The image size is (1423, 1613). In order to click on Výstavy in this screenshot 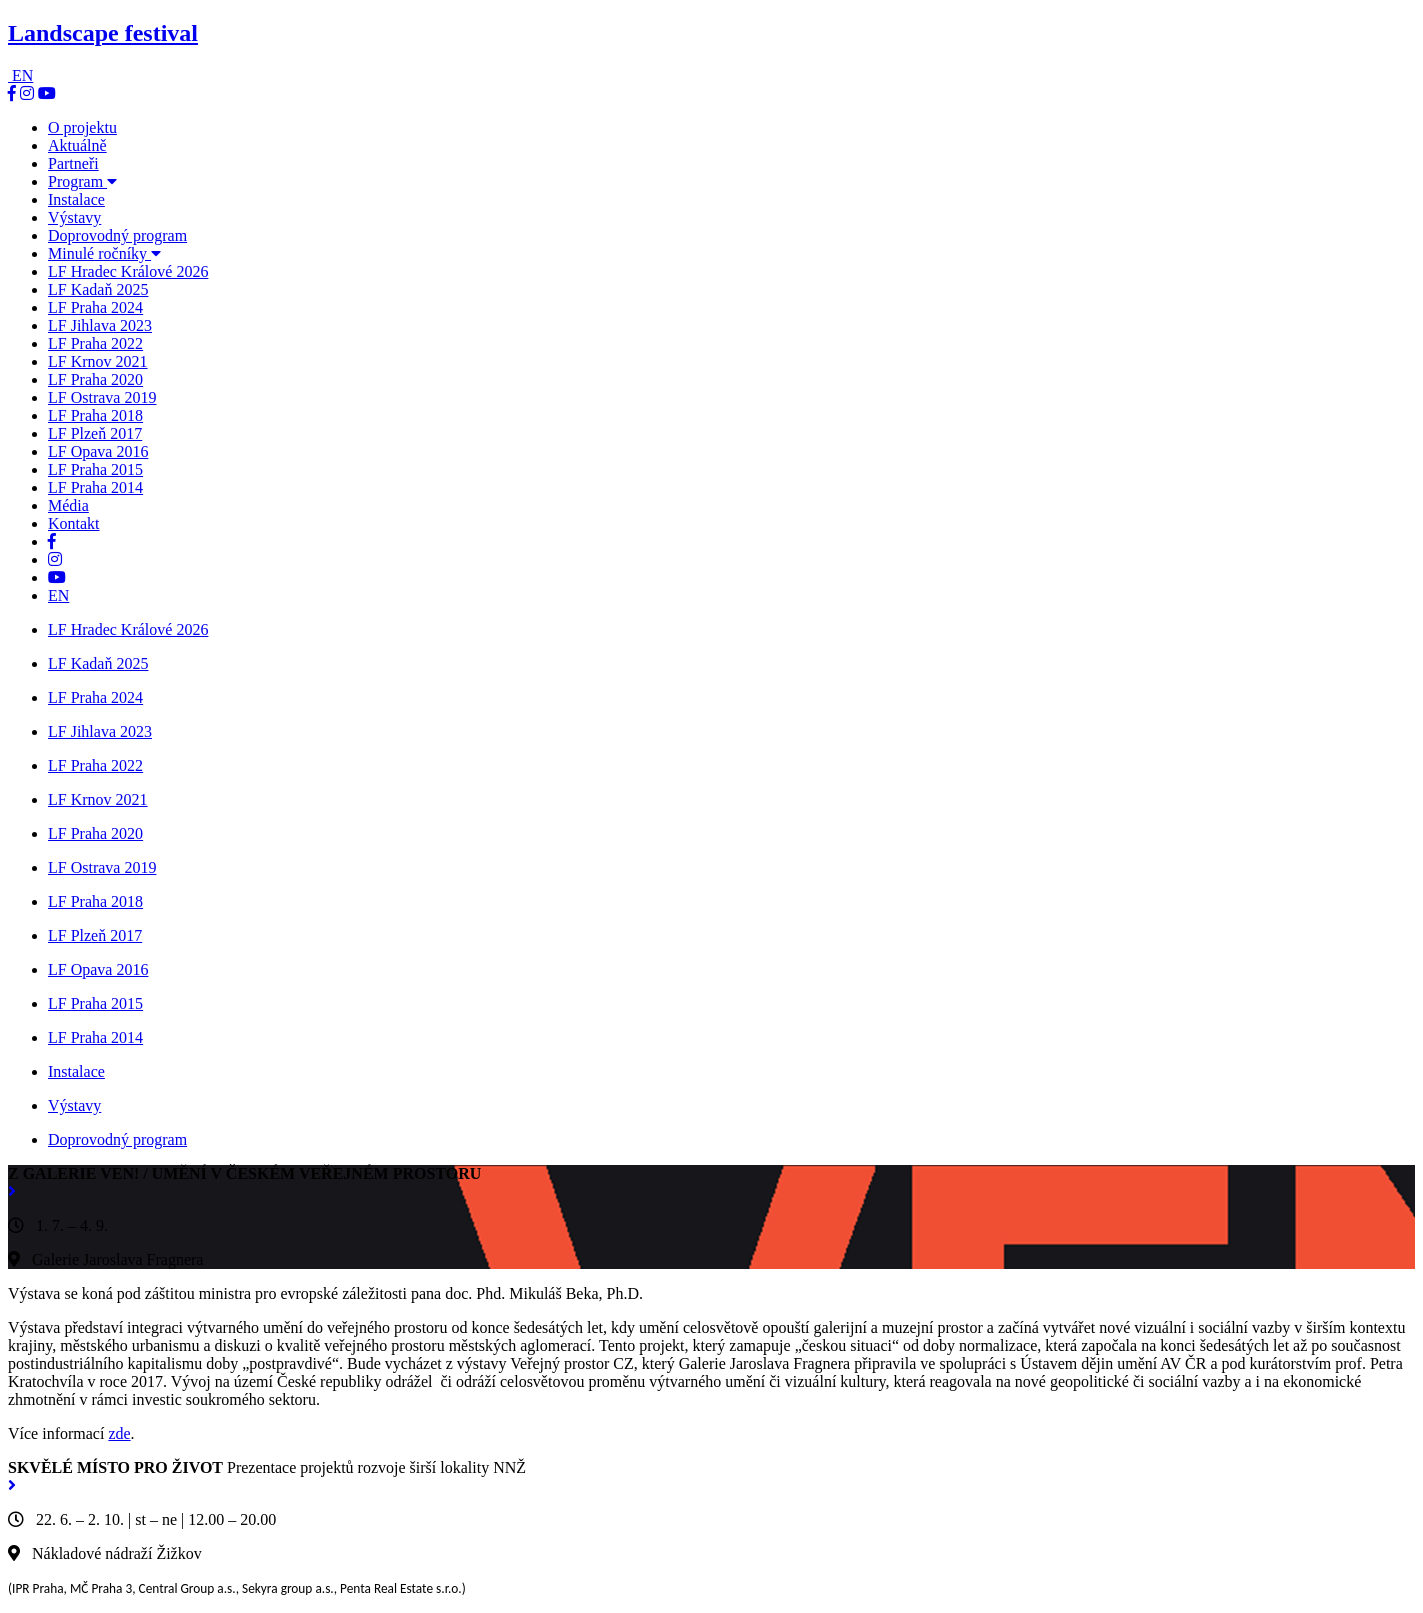, I will do `click(74, 217)`.